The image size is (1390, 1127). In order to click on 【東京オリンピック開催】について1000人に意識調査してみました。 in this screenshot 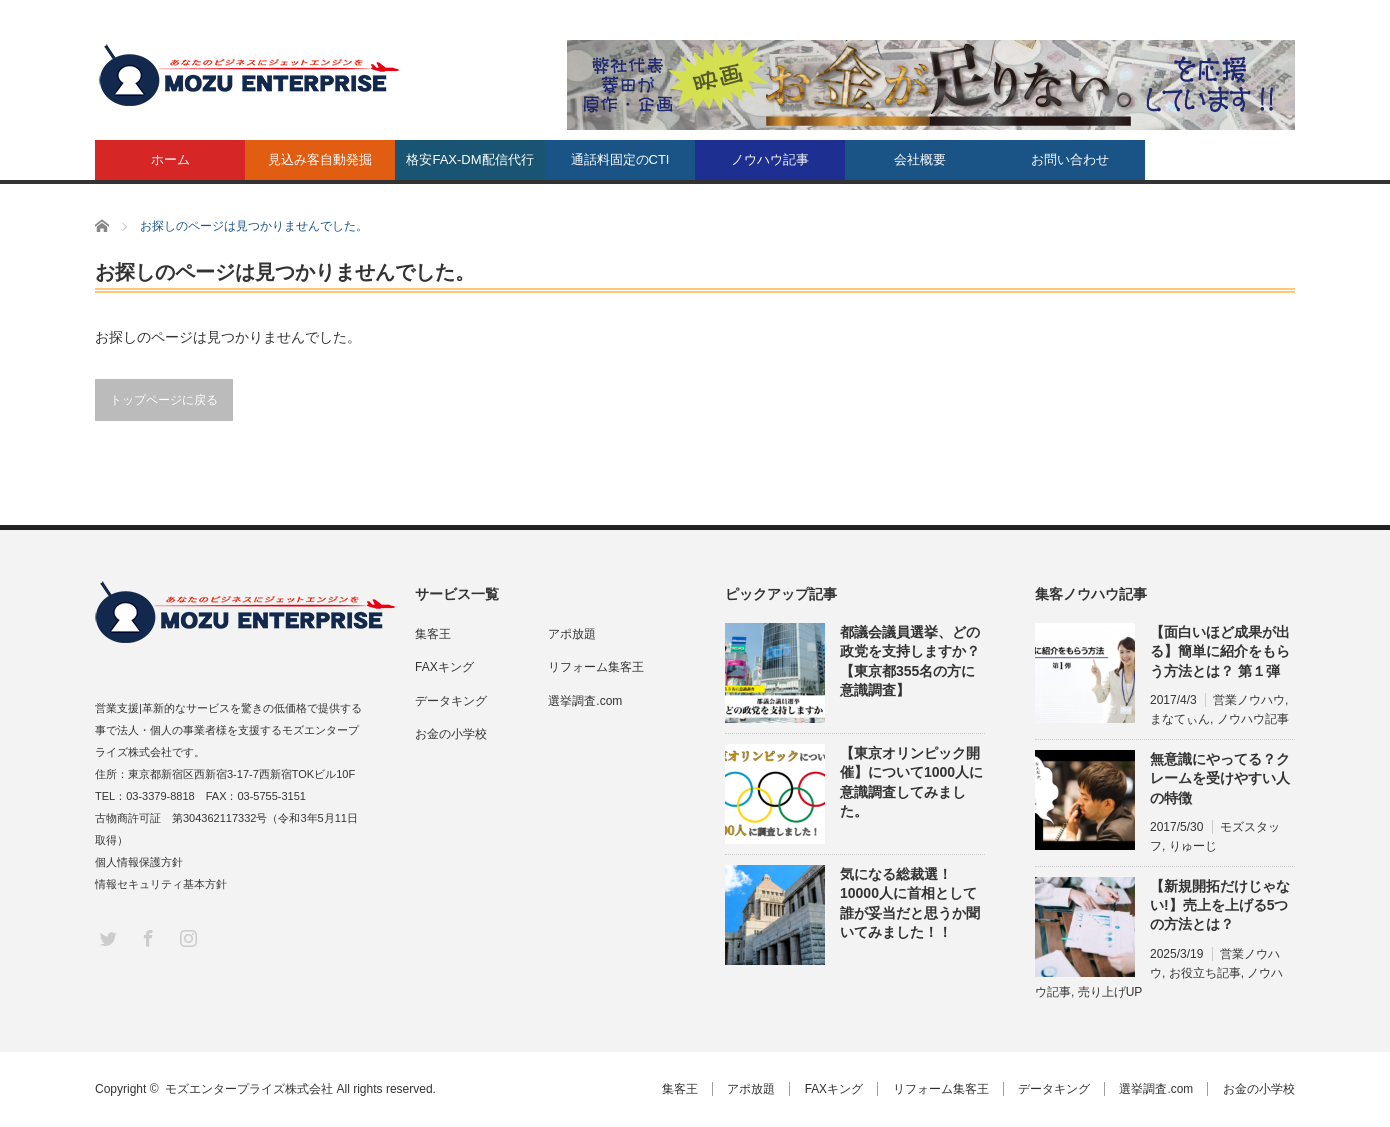, I will do `click(911, 782)`.